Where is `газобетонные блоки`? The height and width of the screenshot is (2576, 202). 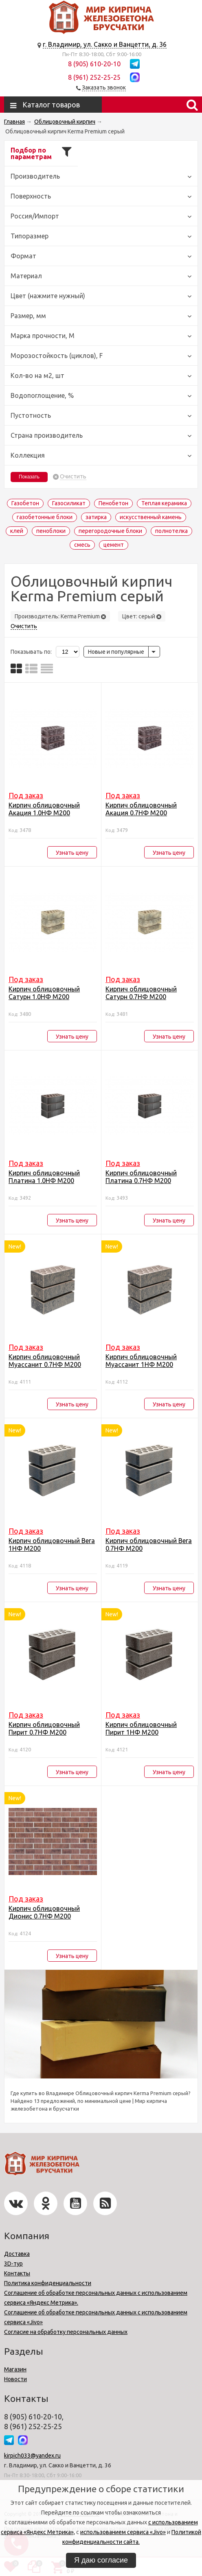 газобетонные блоки is located at coordinates (44, 517).